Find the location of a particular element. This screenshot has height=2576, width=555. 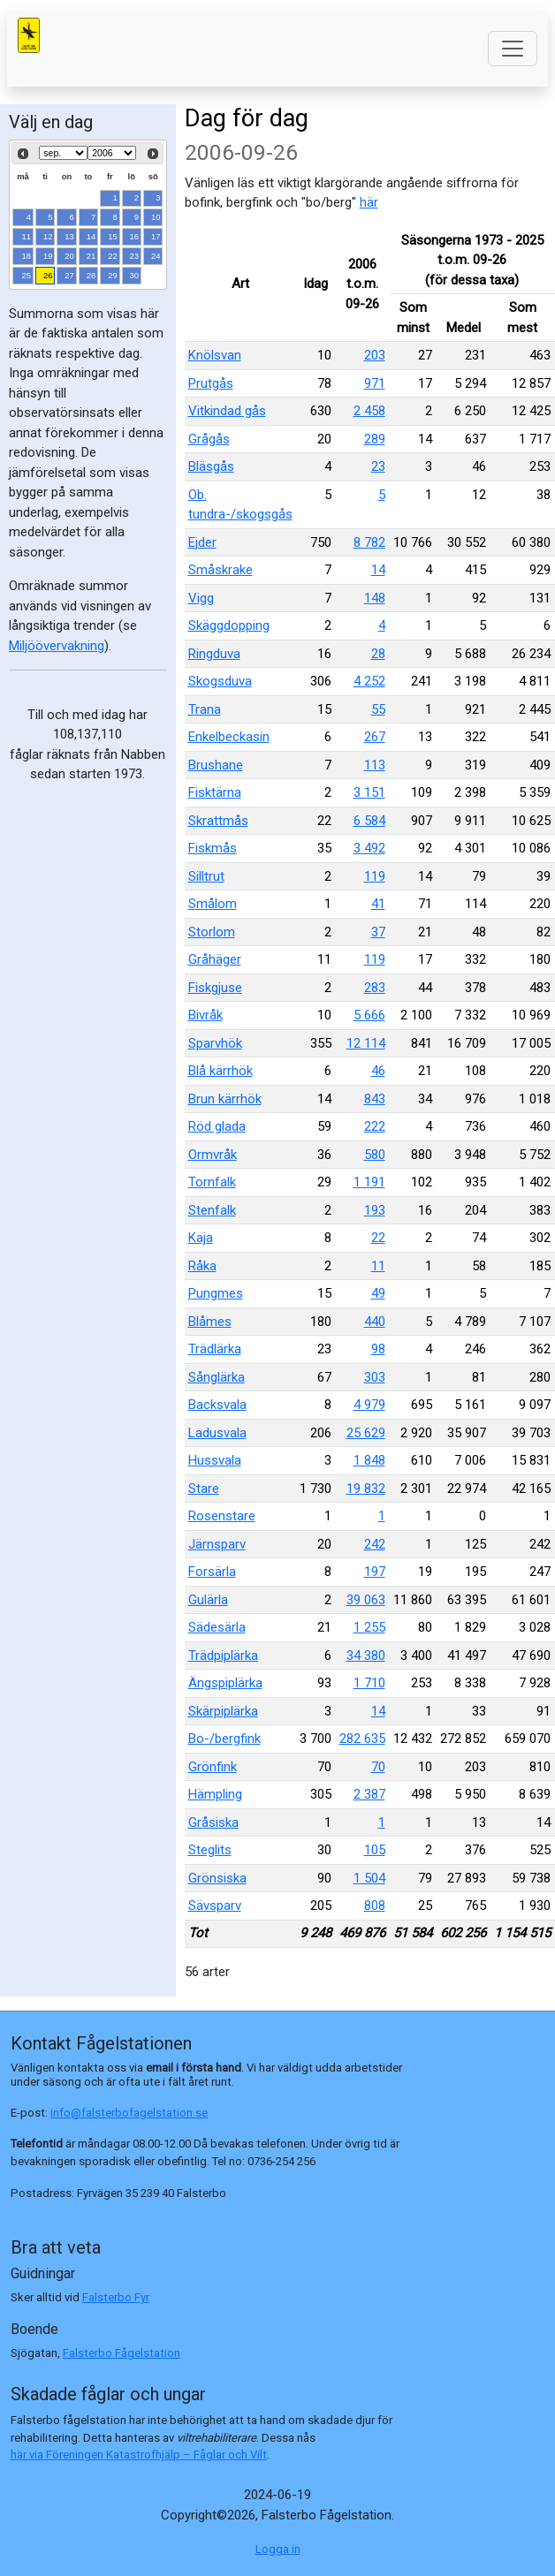

267 is located at coordinates (374, 737).